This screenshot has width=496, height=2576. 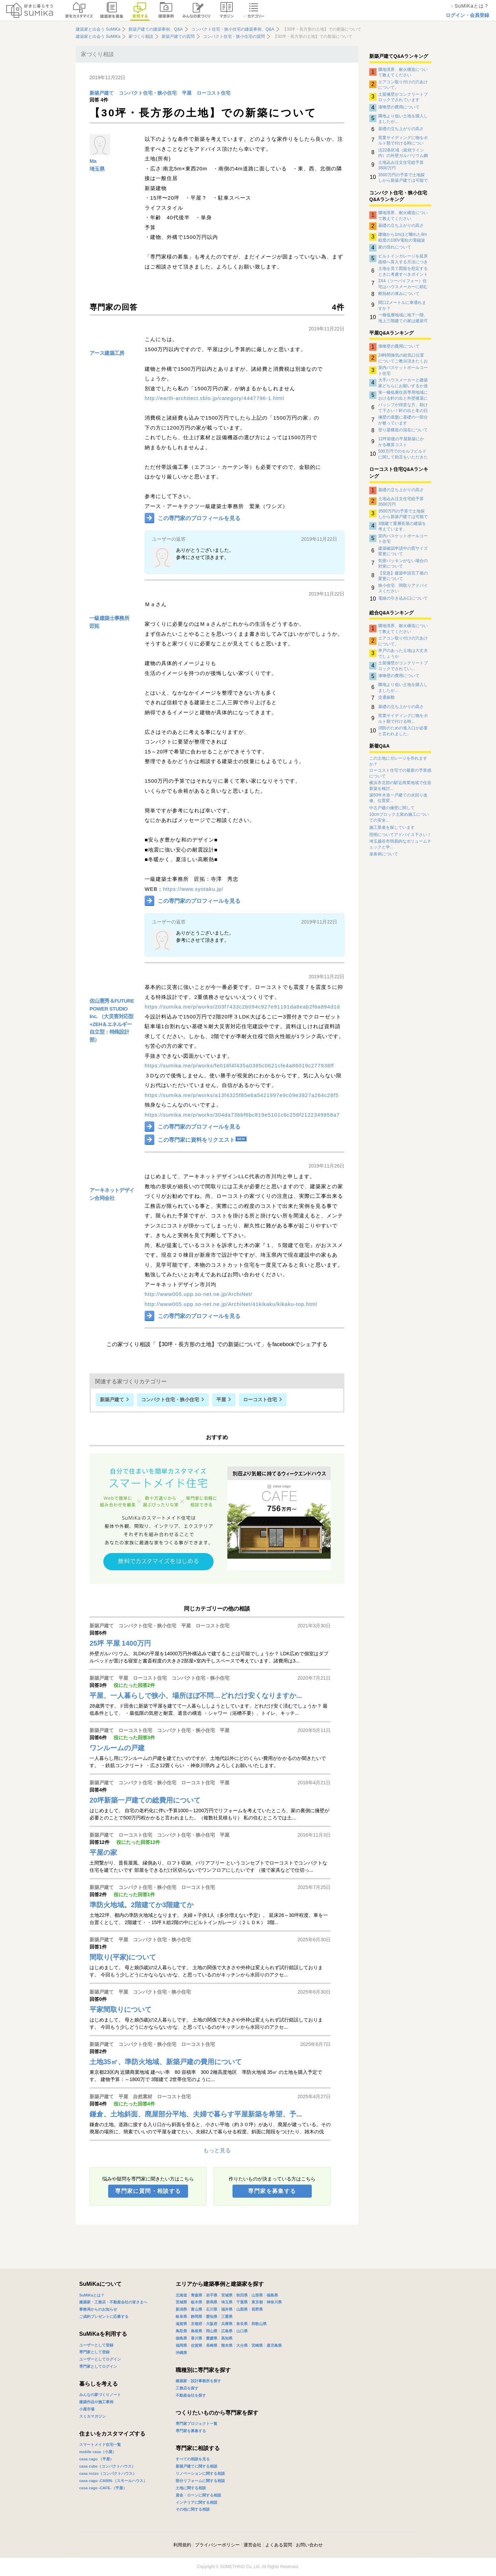 What do you see at coordinates (193, 889) in the screenshot?
I see `https://www.syotaku.jp/` at bounding box center [193, 889].